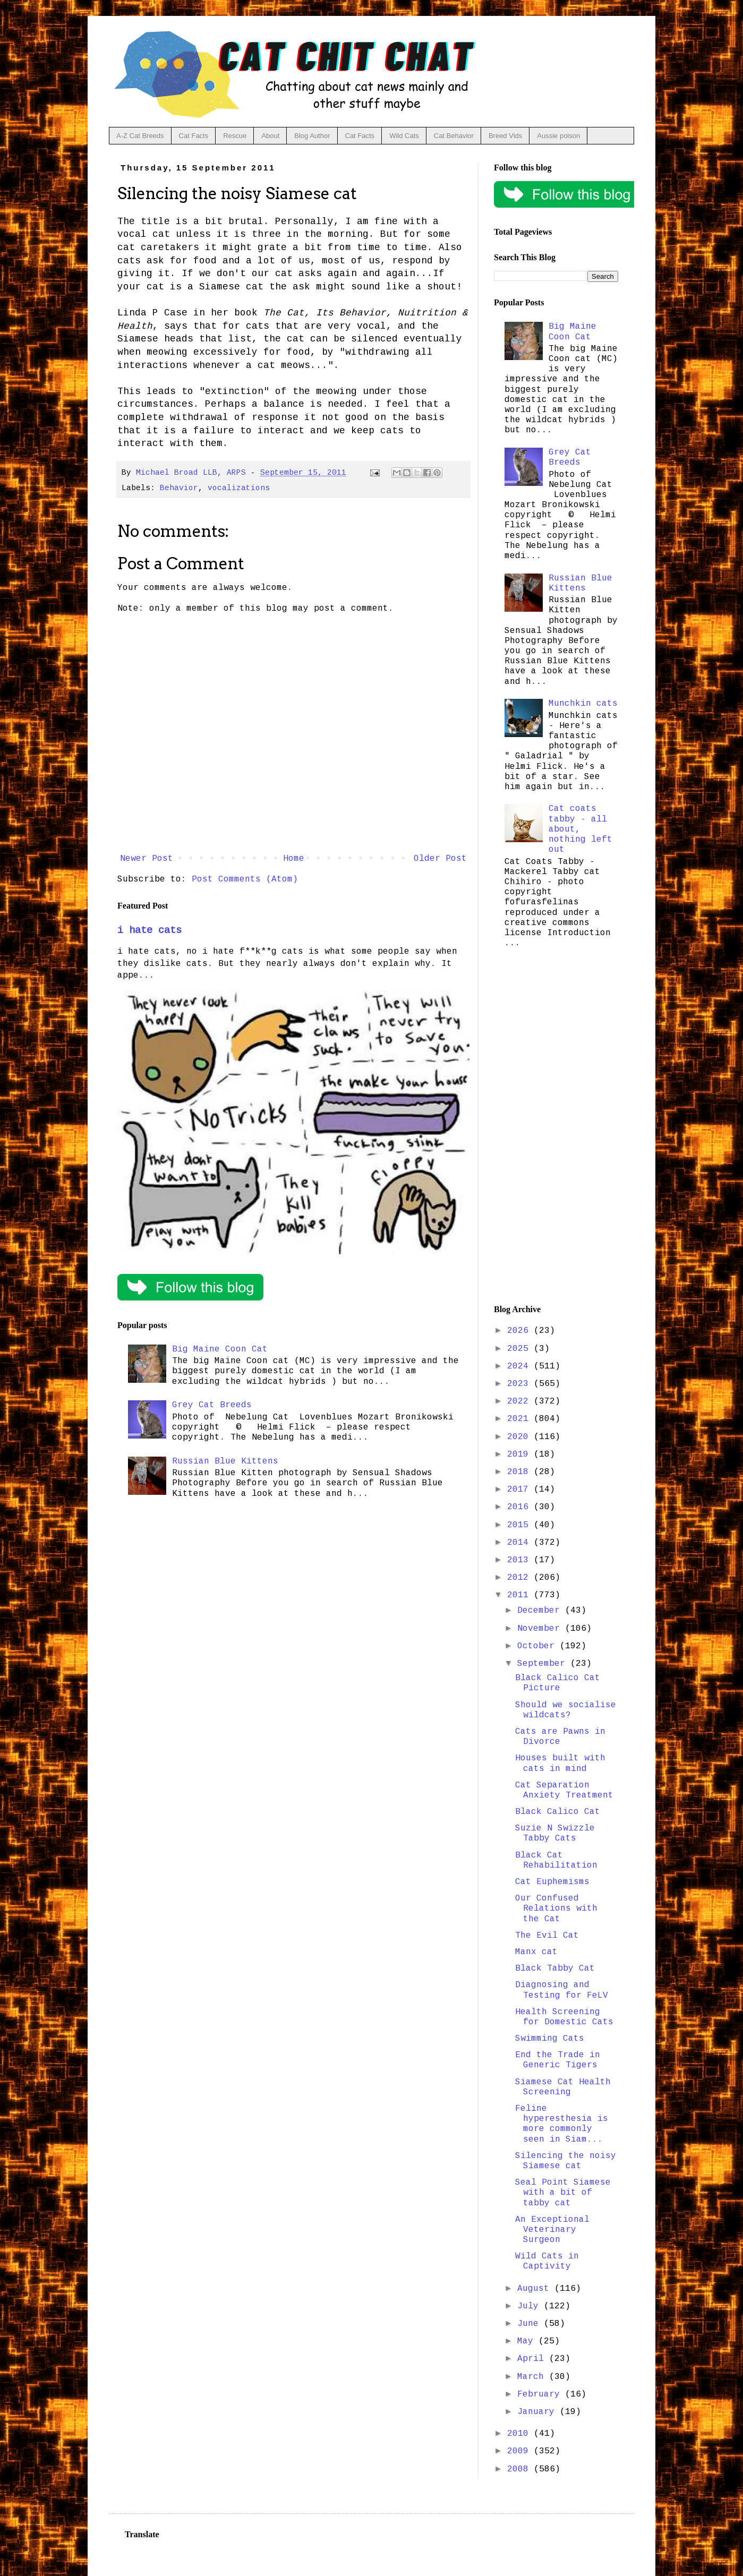  What do you see at coordinates (536, 1952) in the screenshot?
I see `Manx cat` at bounding box center [536, 1952].